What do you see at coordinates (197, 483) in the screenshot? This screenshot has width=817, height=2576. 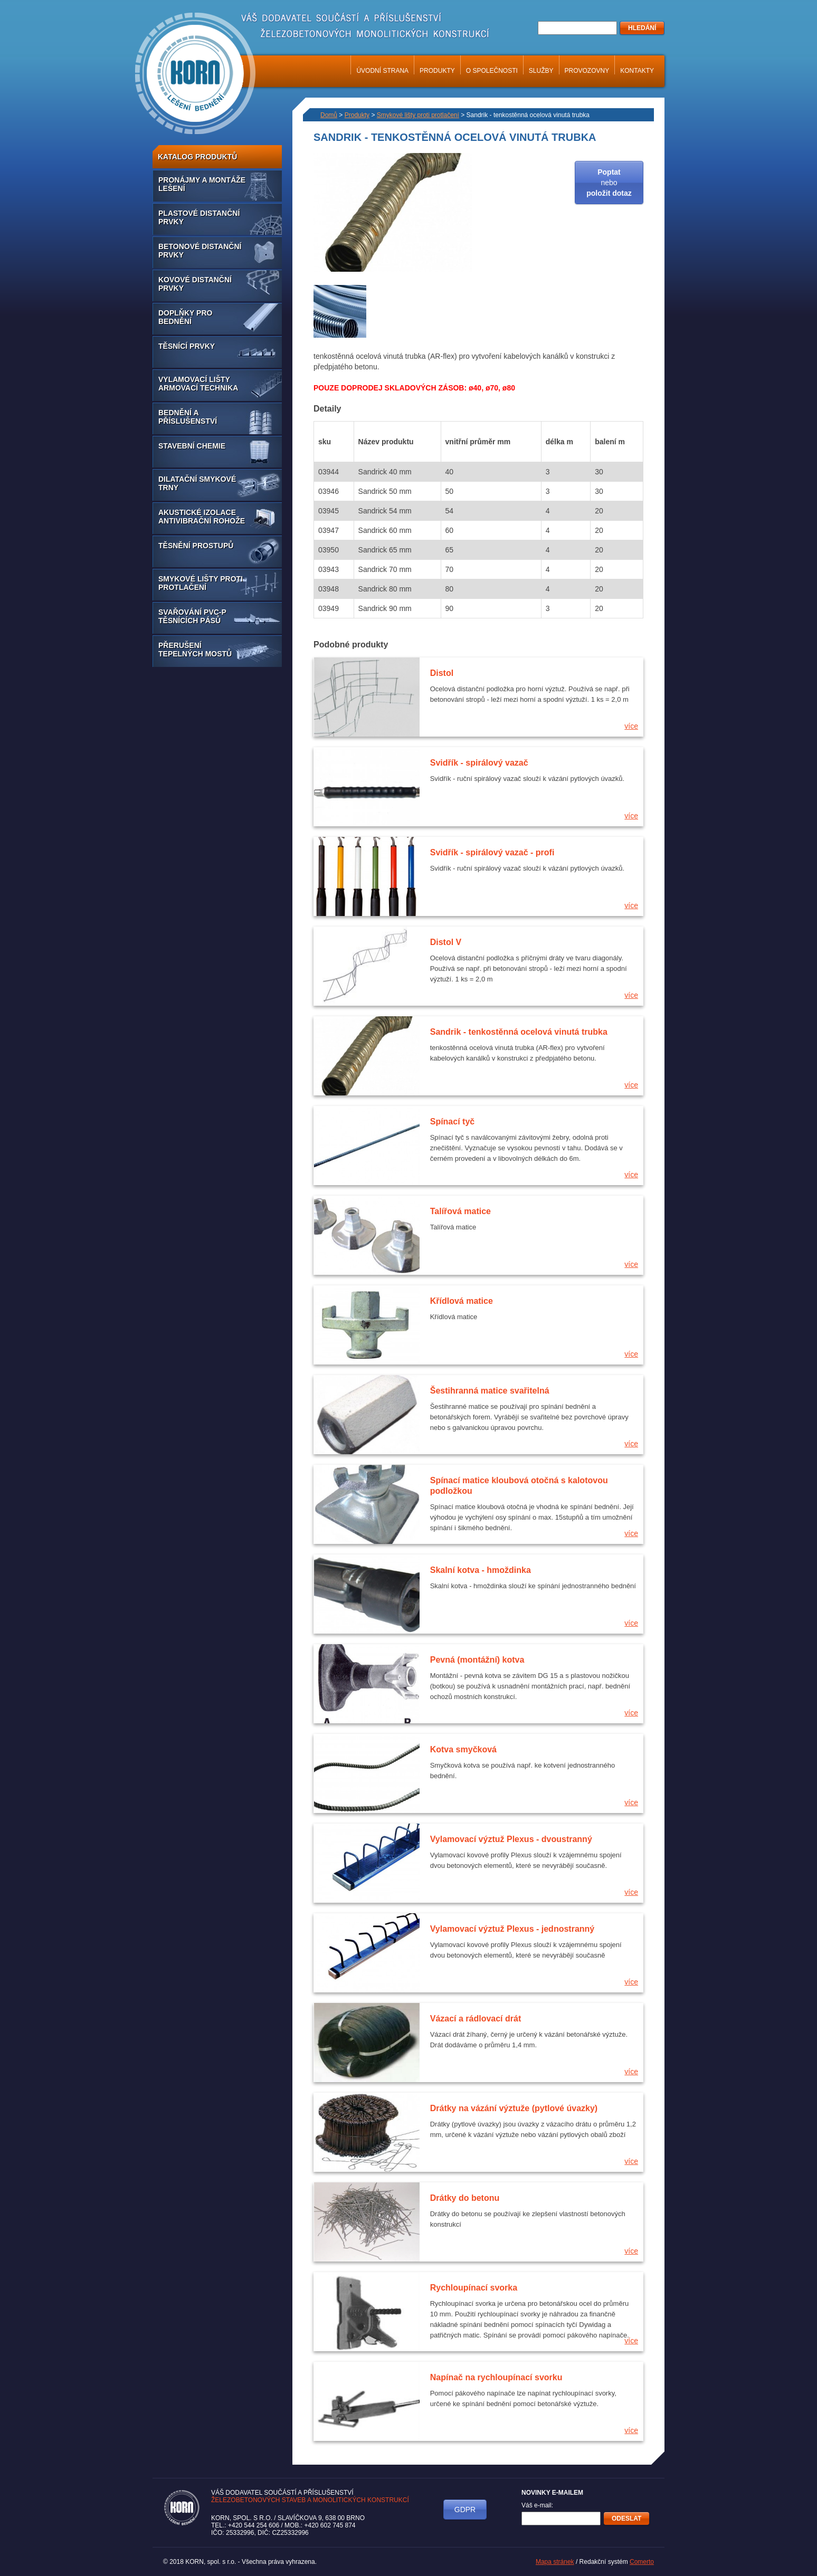 I see `Dilatační smykové trny` at bounding box center [197, 483].